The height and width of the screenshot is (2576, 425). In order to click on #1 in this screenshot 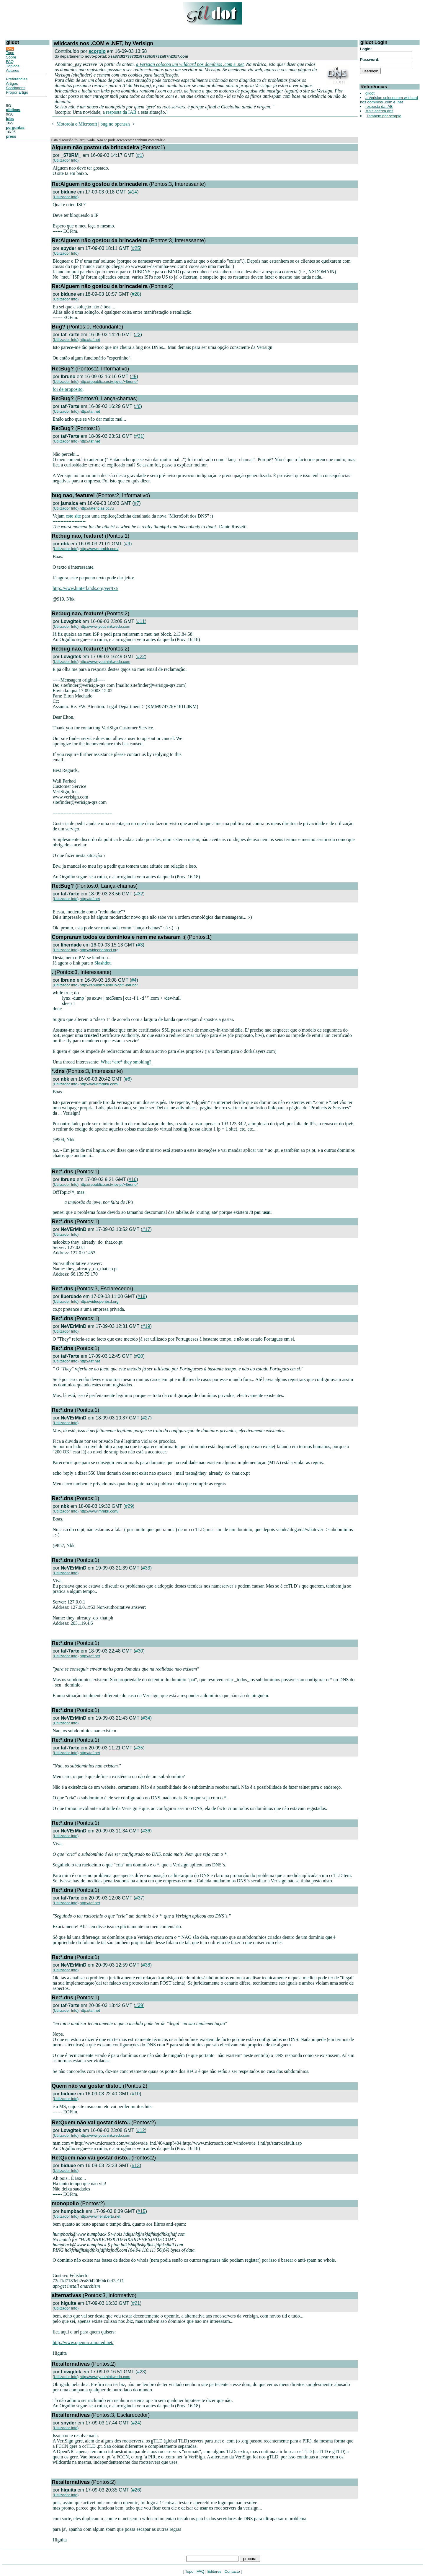, I will do `click(139, 155)`.